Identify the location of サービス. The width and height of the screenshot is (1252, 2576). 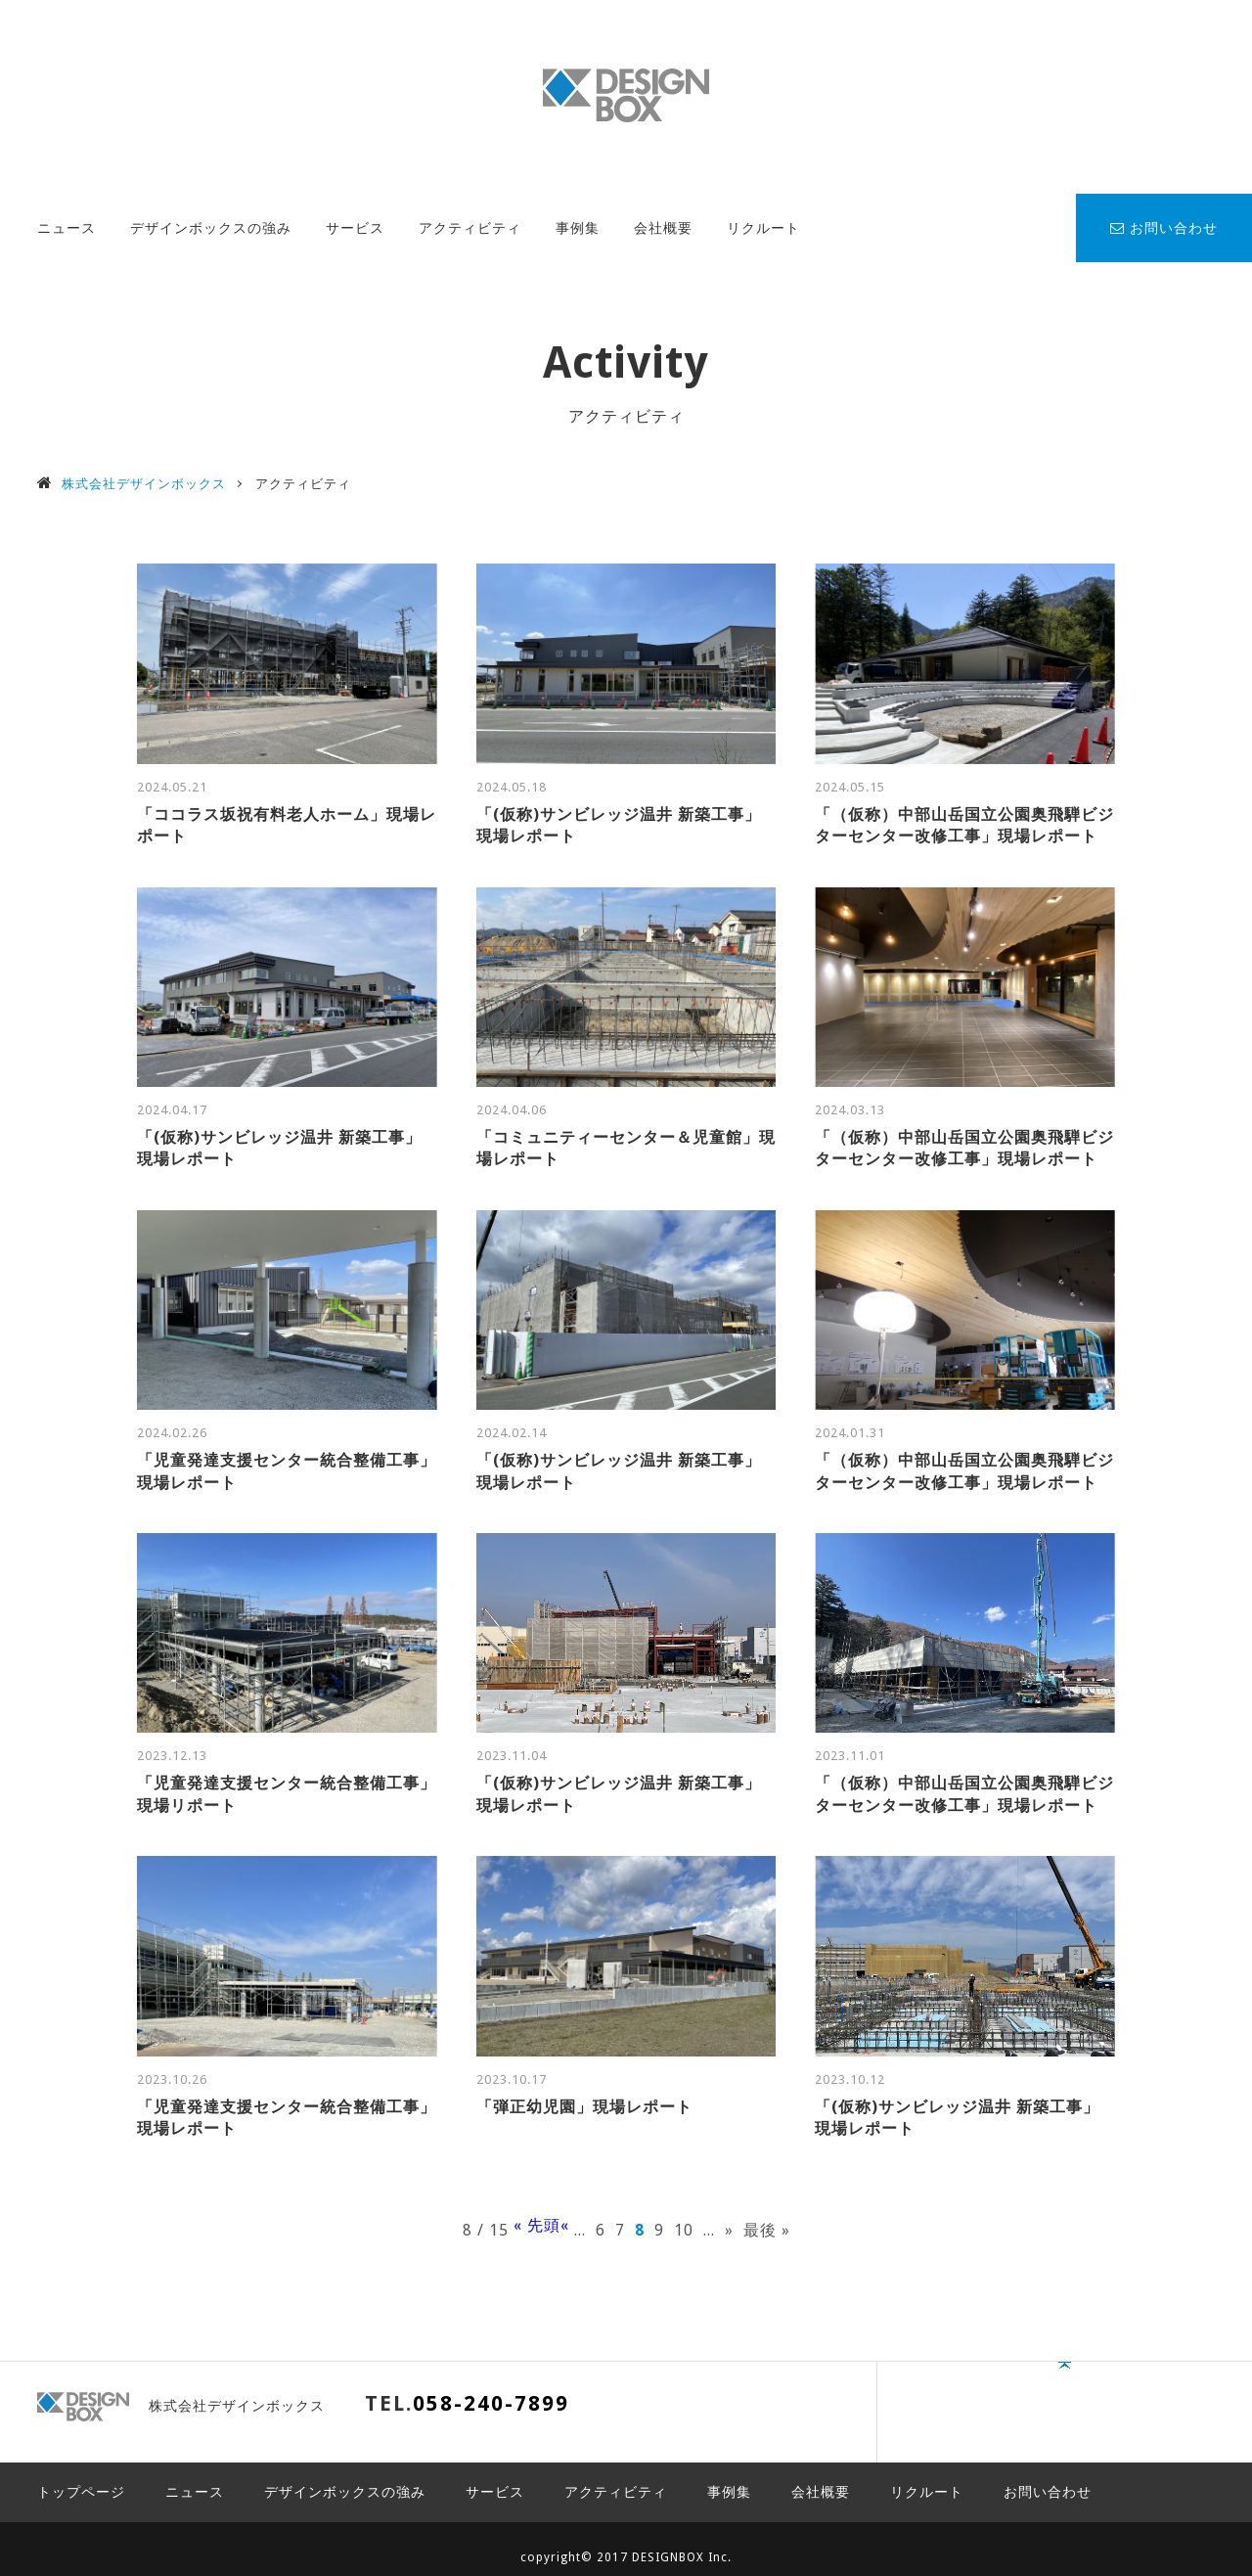
(355, 228).